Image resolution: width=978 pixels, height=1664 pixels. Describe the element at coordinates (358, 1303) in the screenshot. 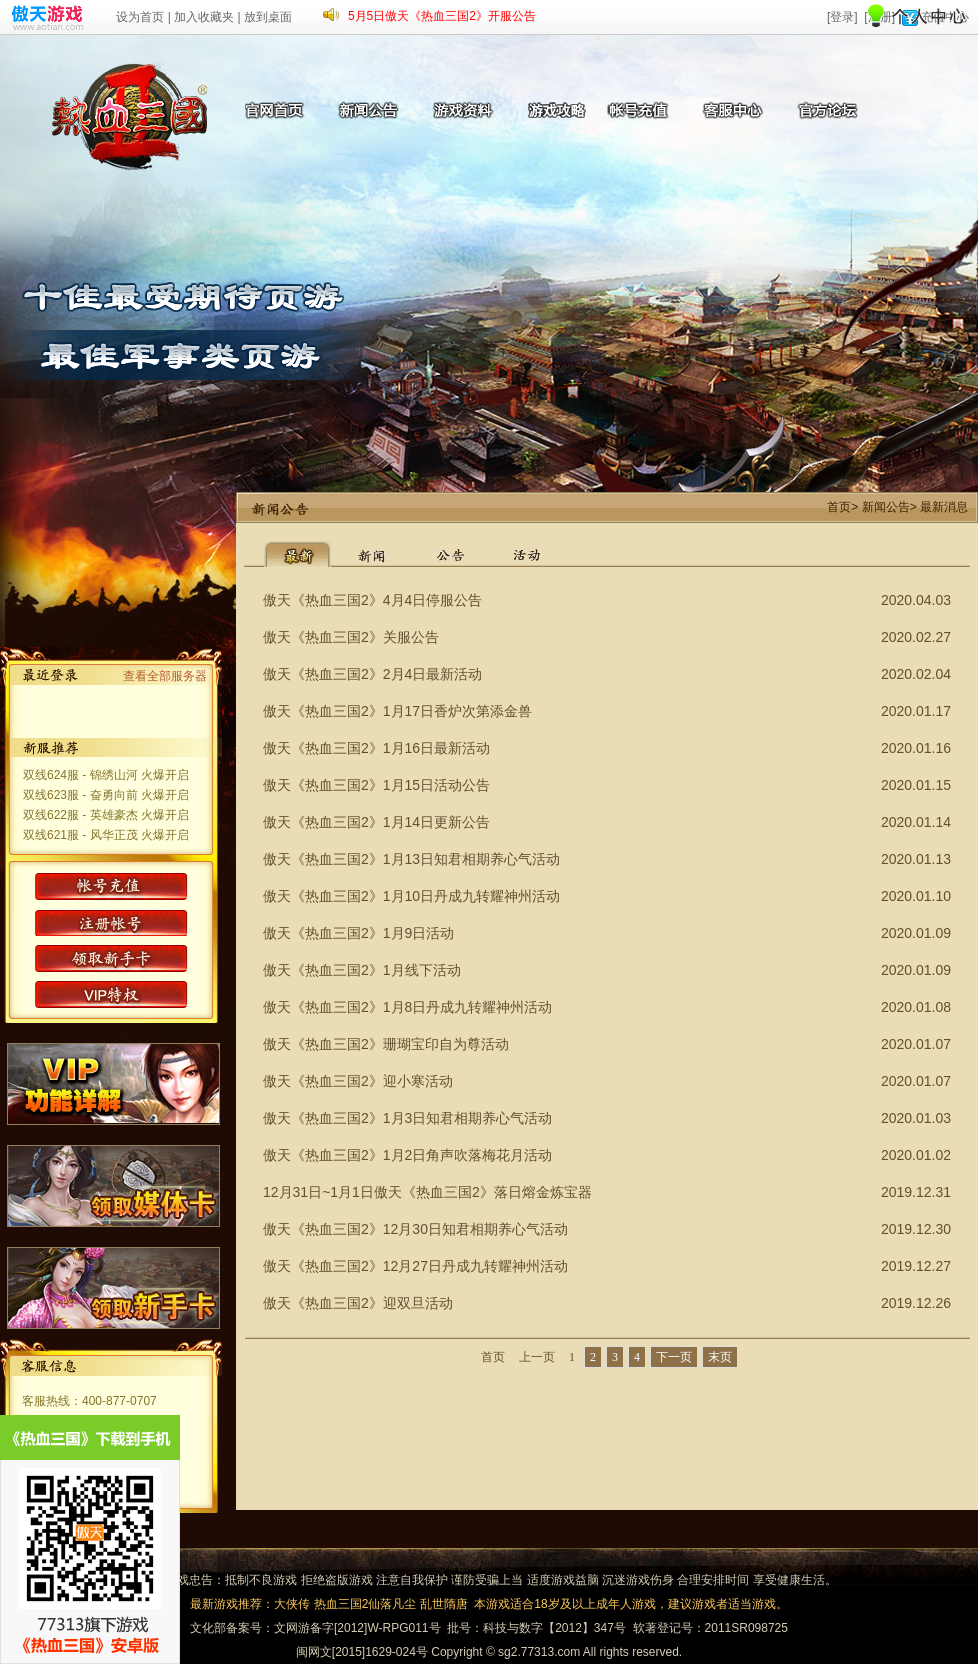

I see `傲天《热血三国2》迎双旦活动` at that location.